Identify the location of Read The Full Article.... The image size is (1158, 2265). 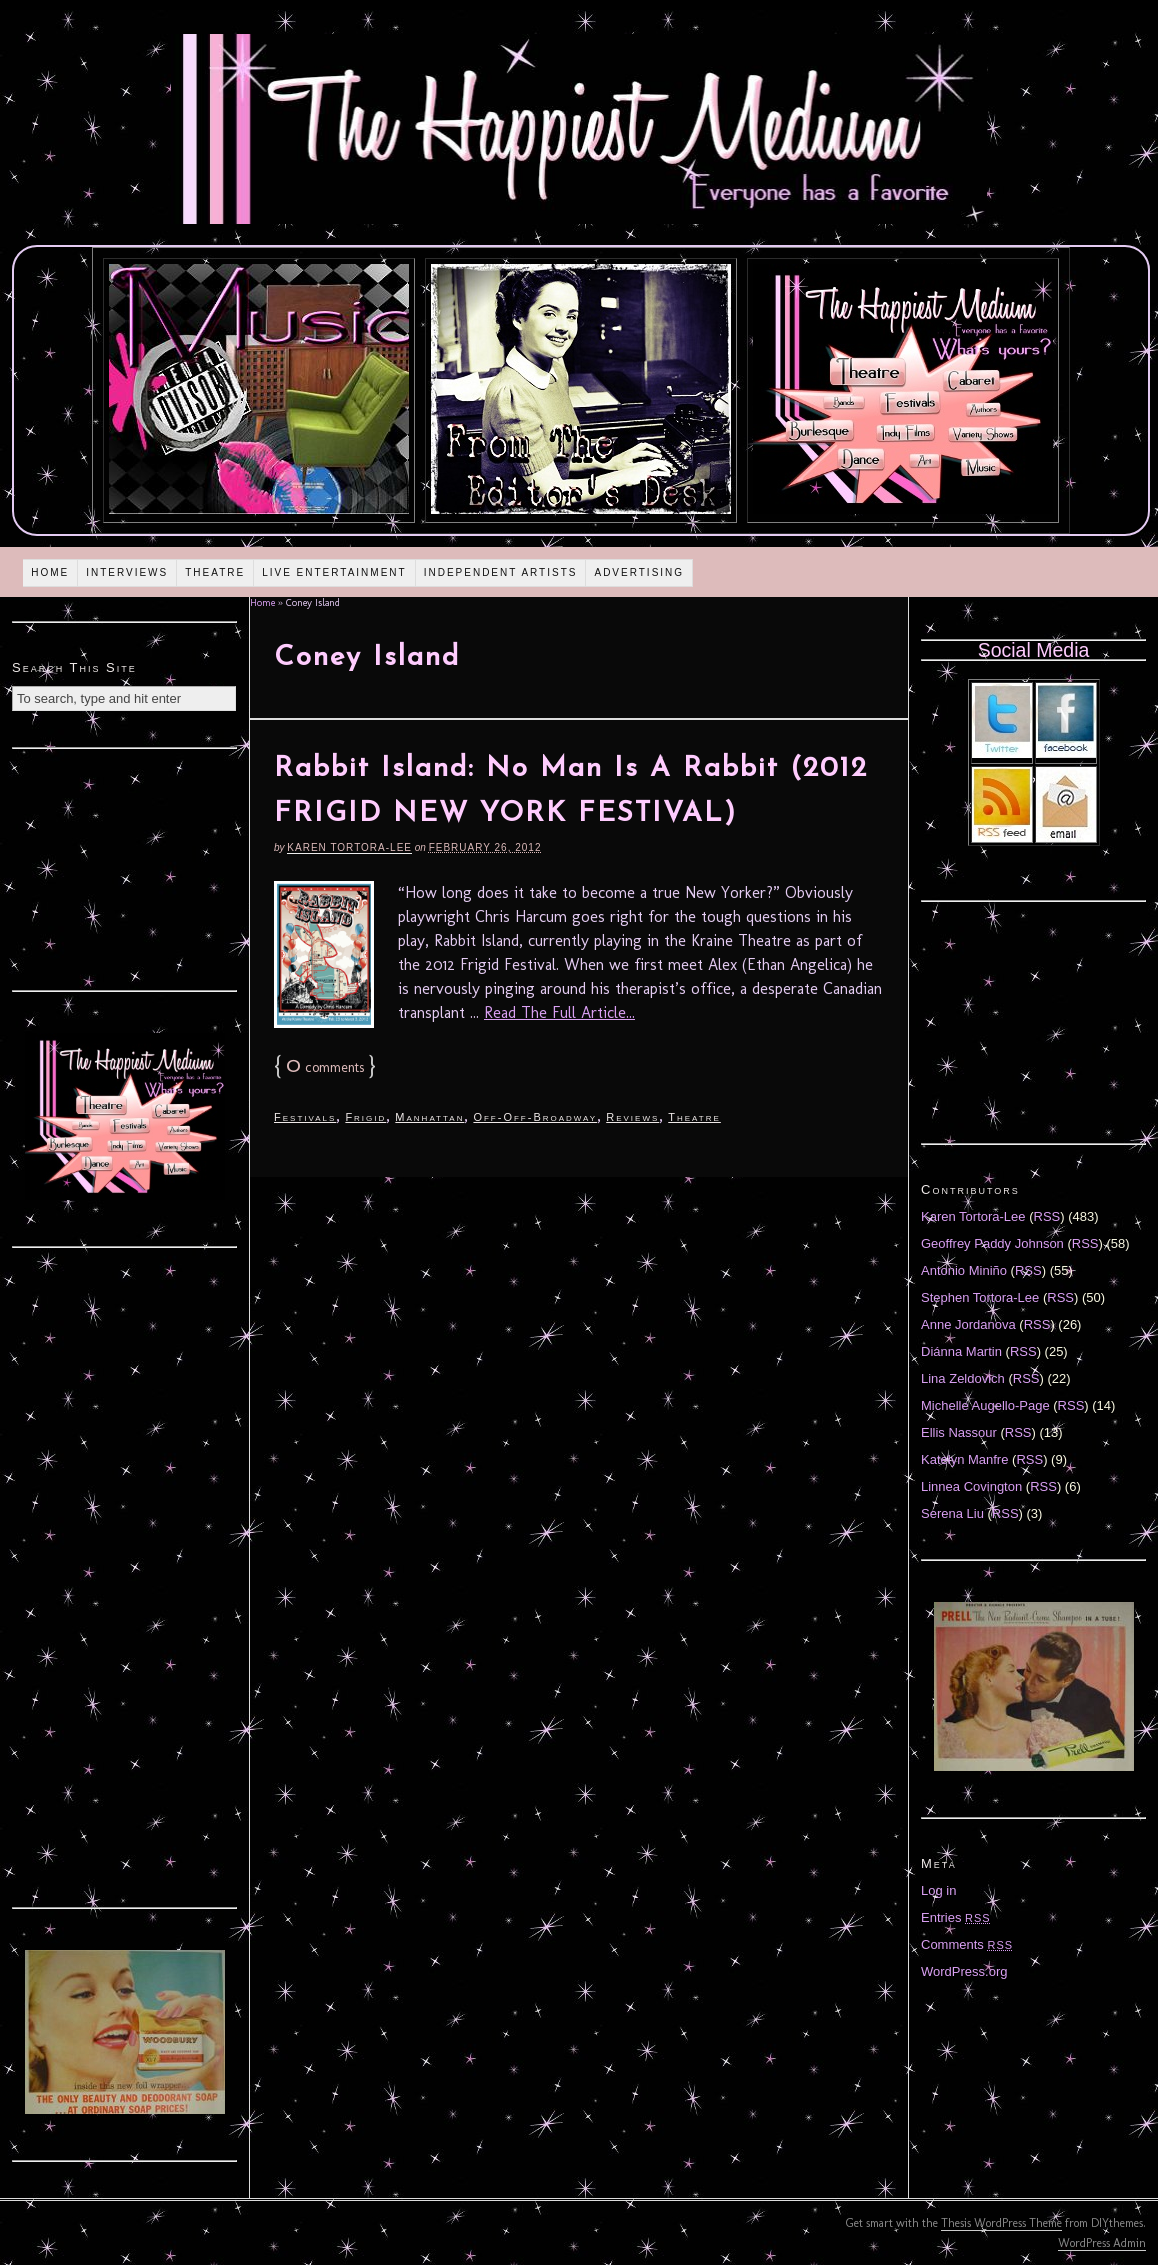
(559, 1012).